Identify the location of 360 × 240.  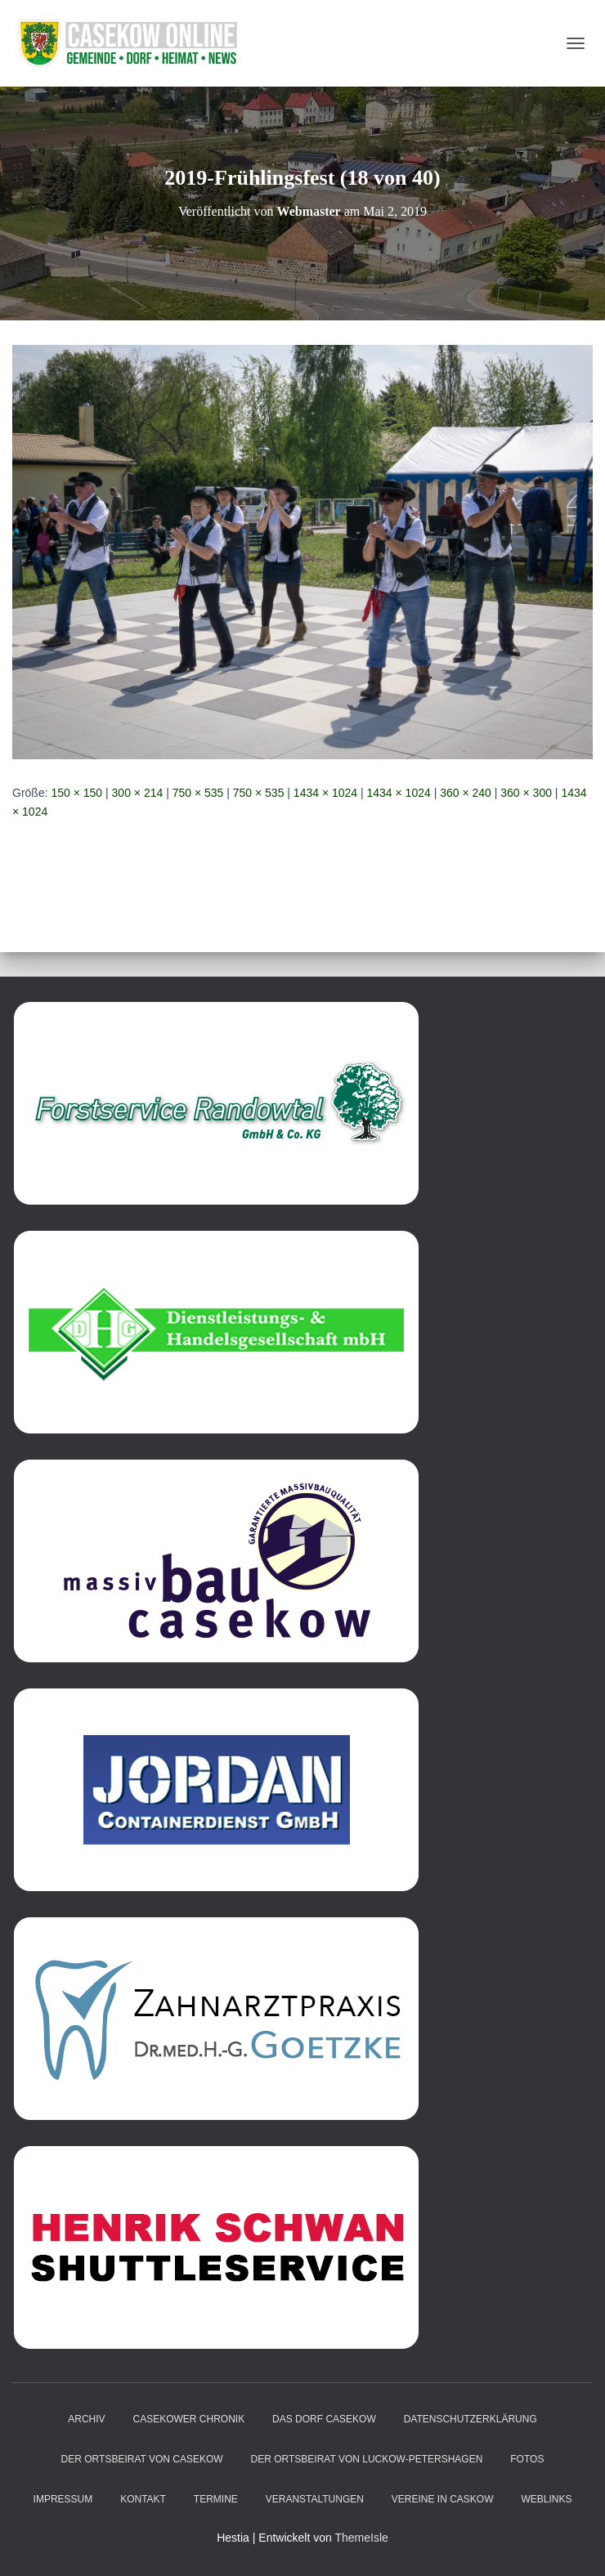
(465, 792).